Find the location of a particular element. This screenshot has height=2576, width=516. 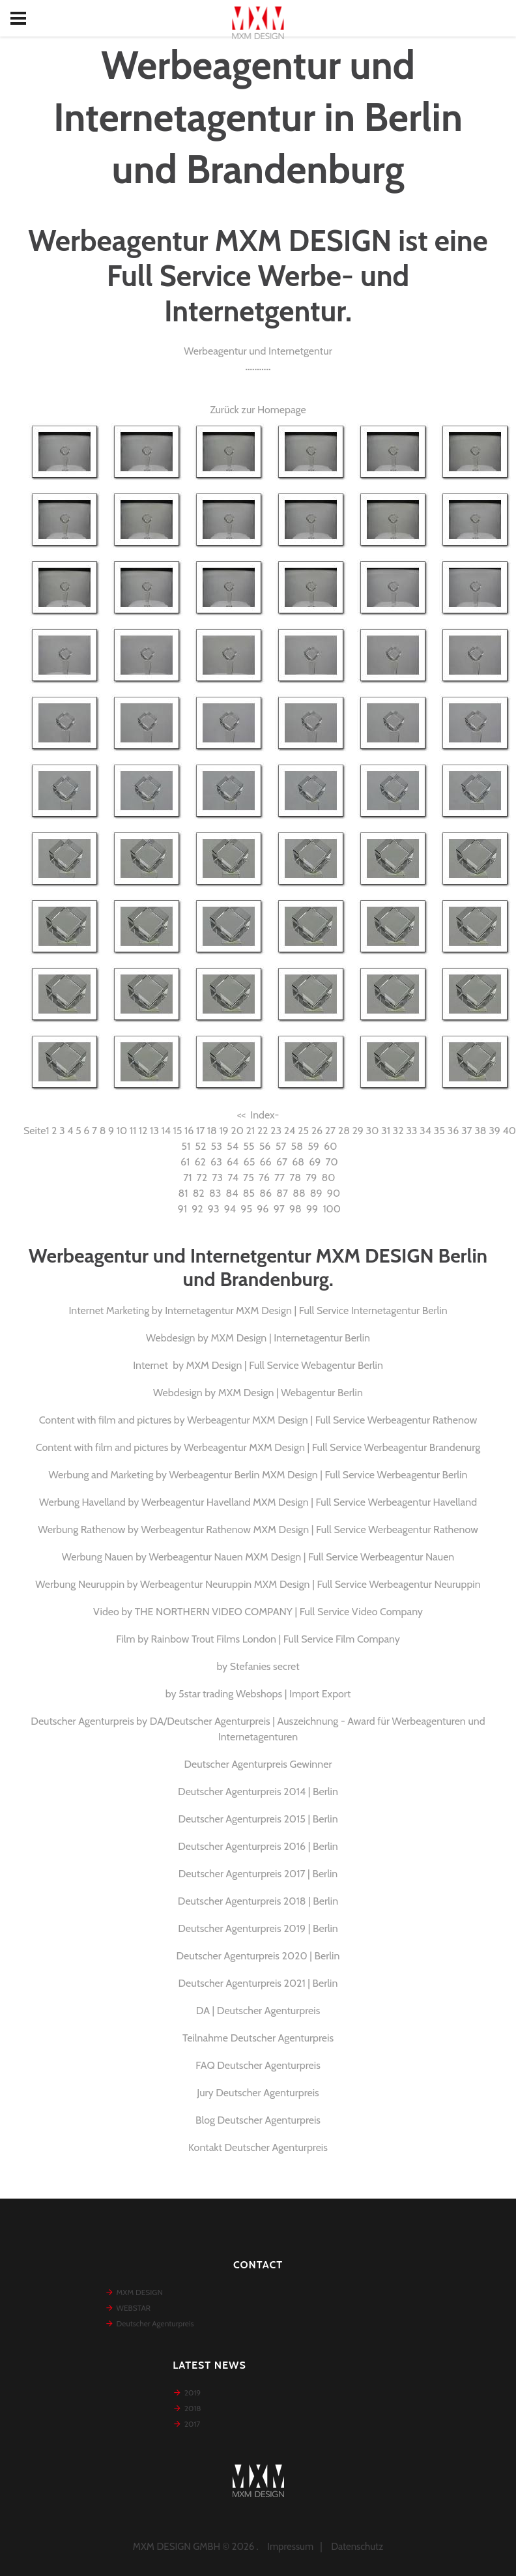

Zurück zur Homepage is located at coordinates (258, 409).